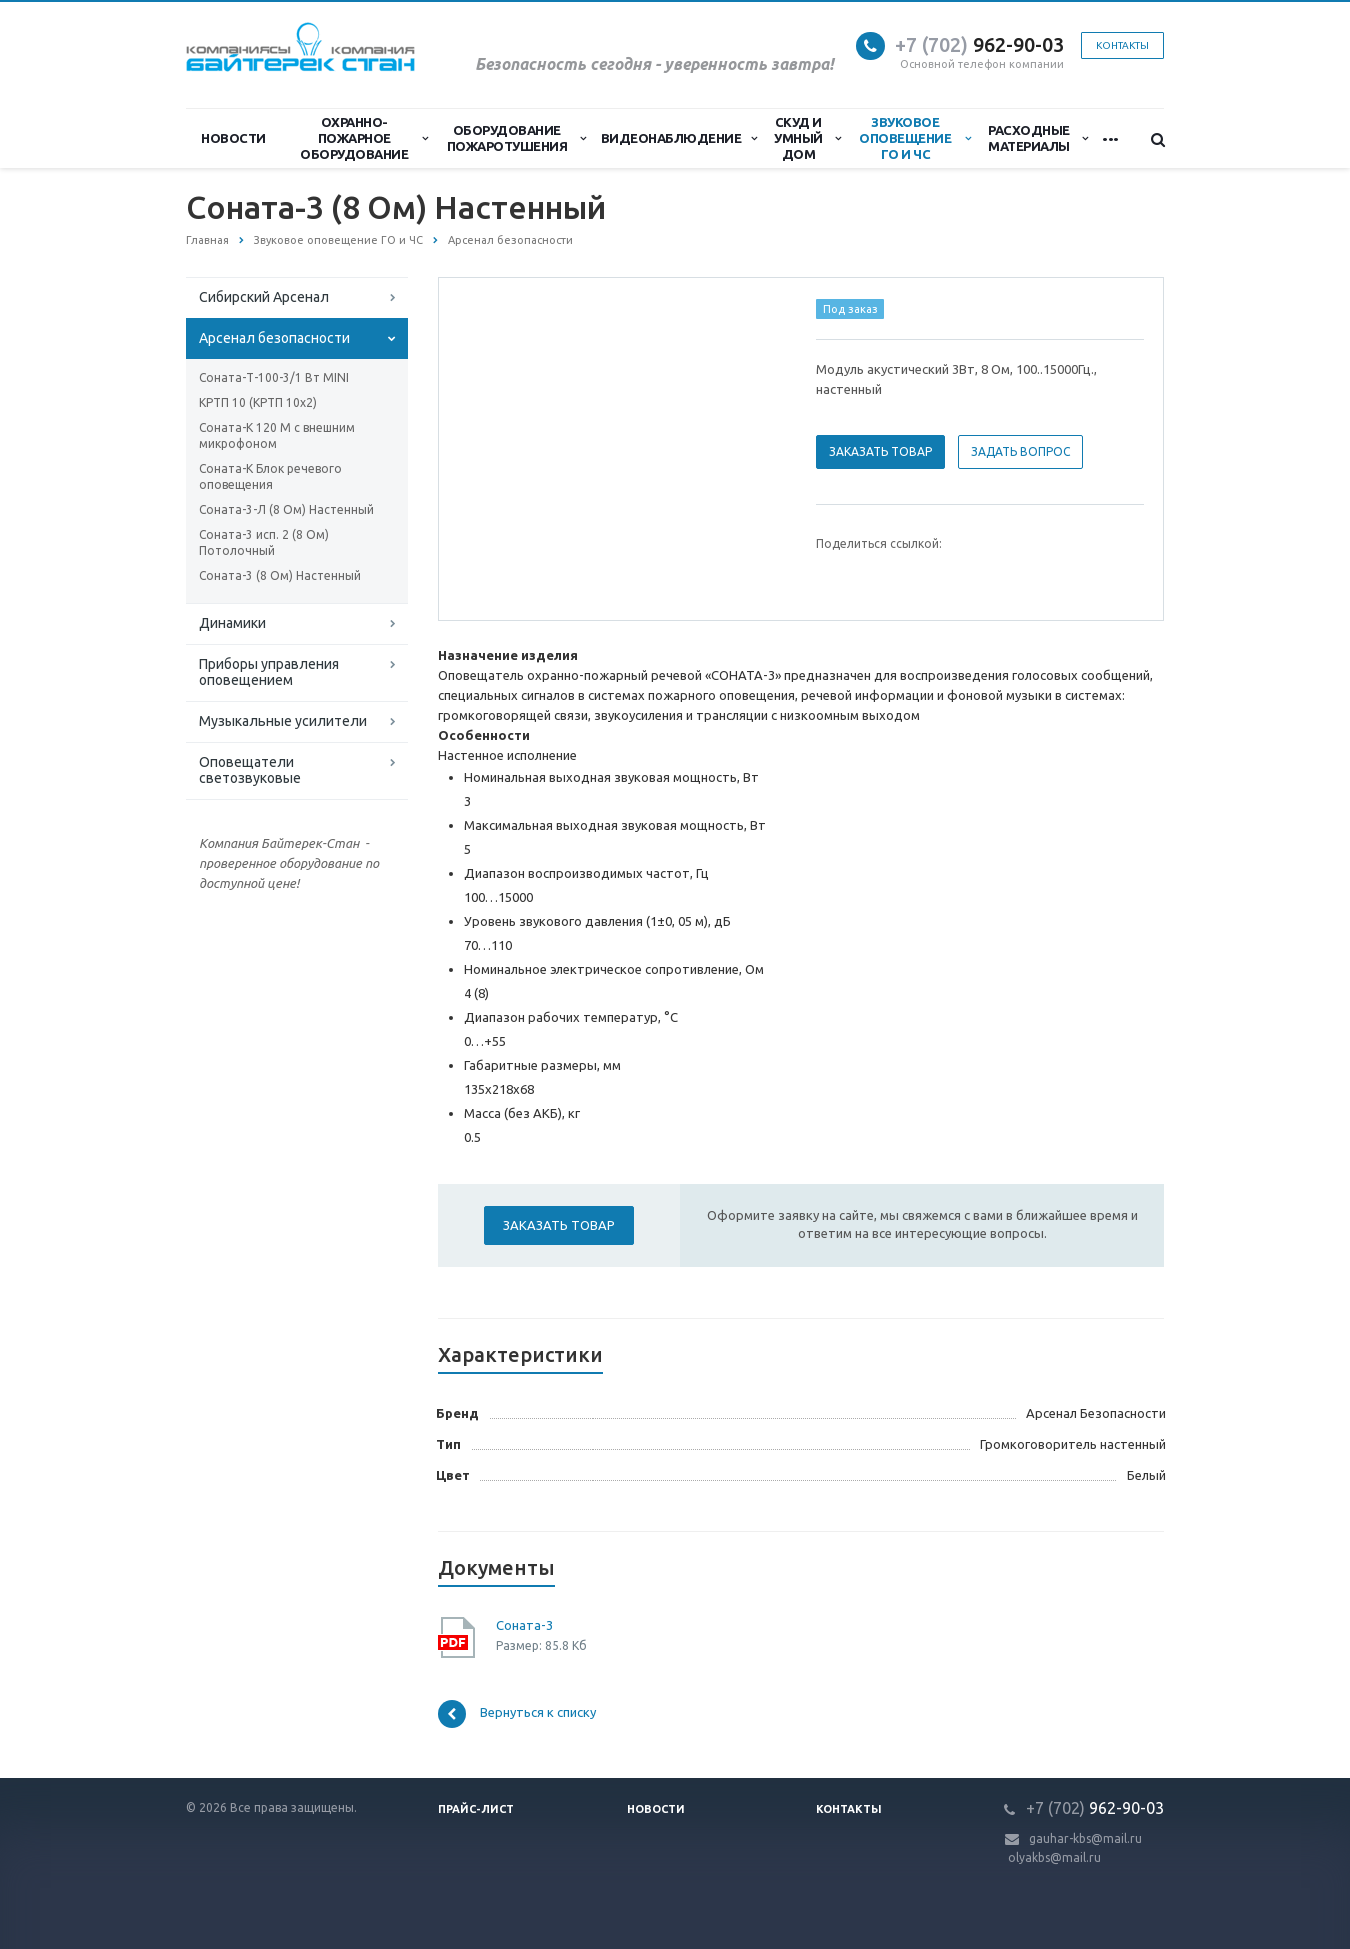  What do you see at coordinates (274, 338) in the screenshot?
I see `Арсенал безопасности` at bounding box center [274, 338].